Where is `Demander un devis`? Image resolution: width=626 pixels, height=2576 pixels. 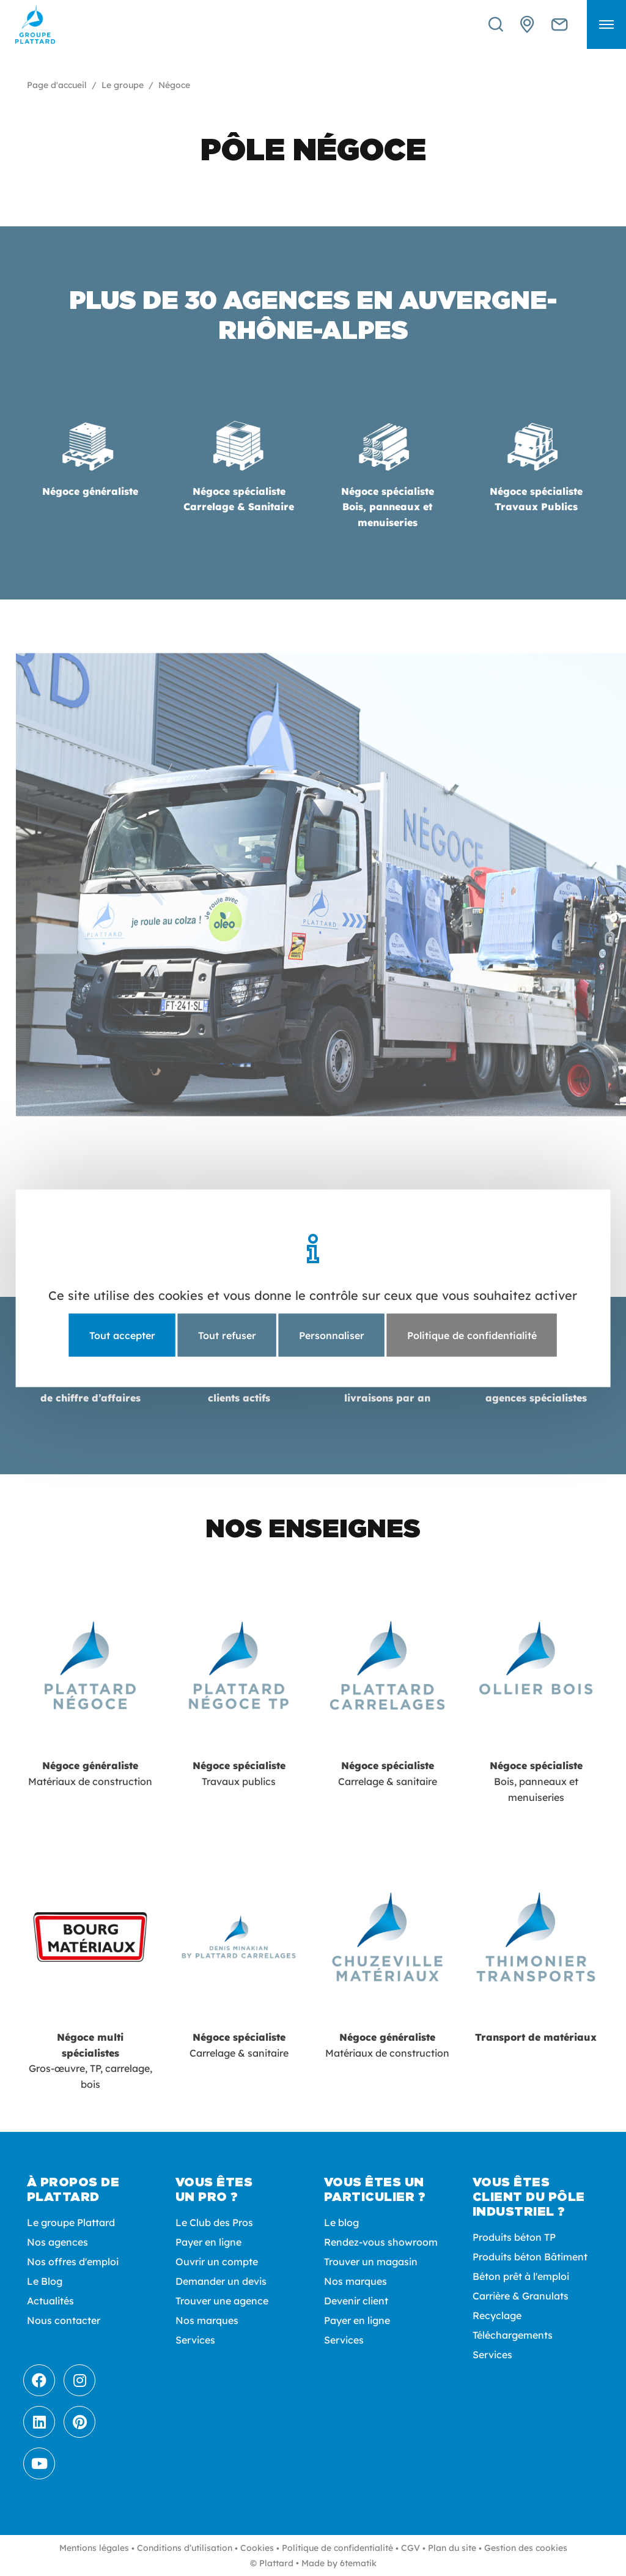 Demander un devis is located at coordinates (221, 2281).